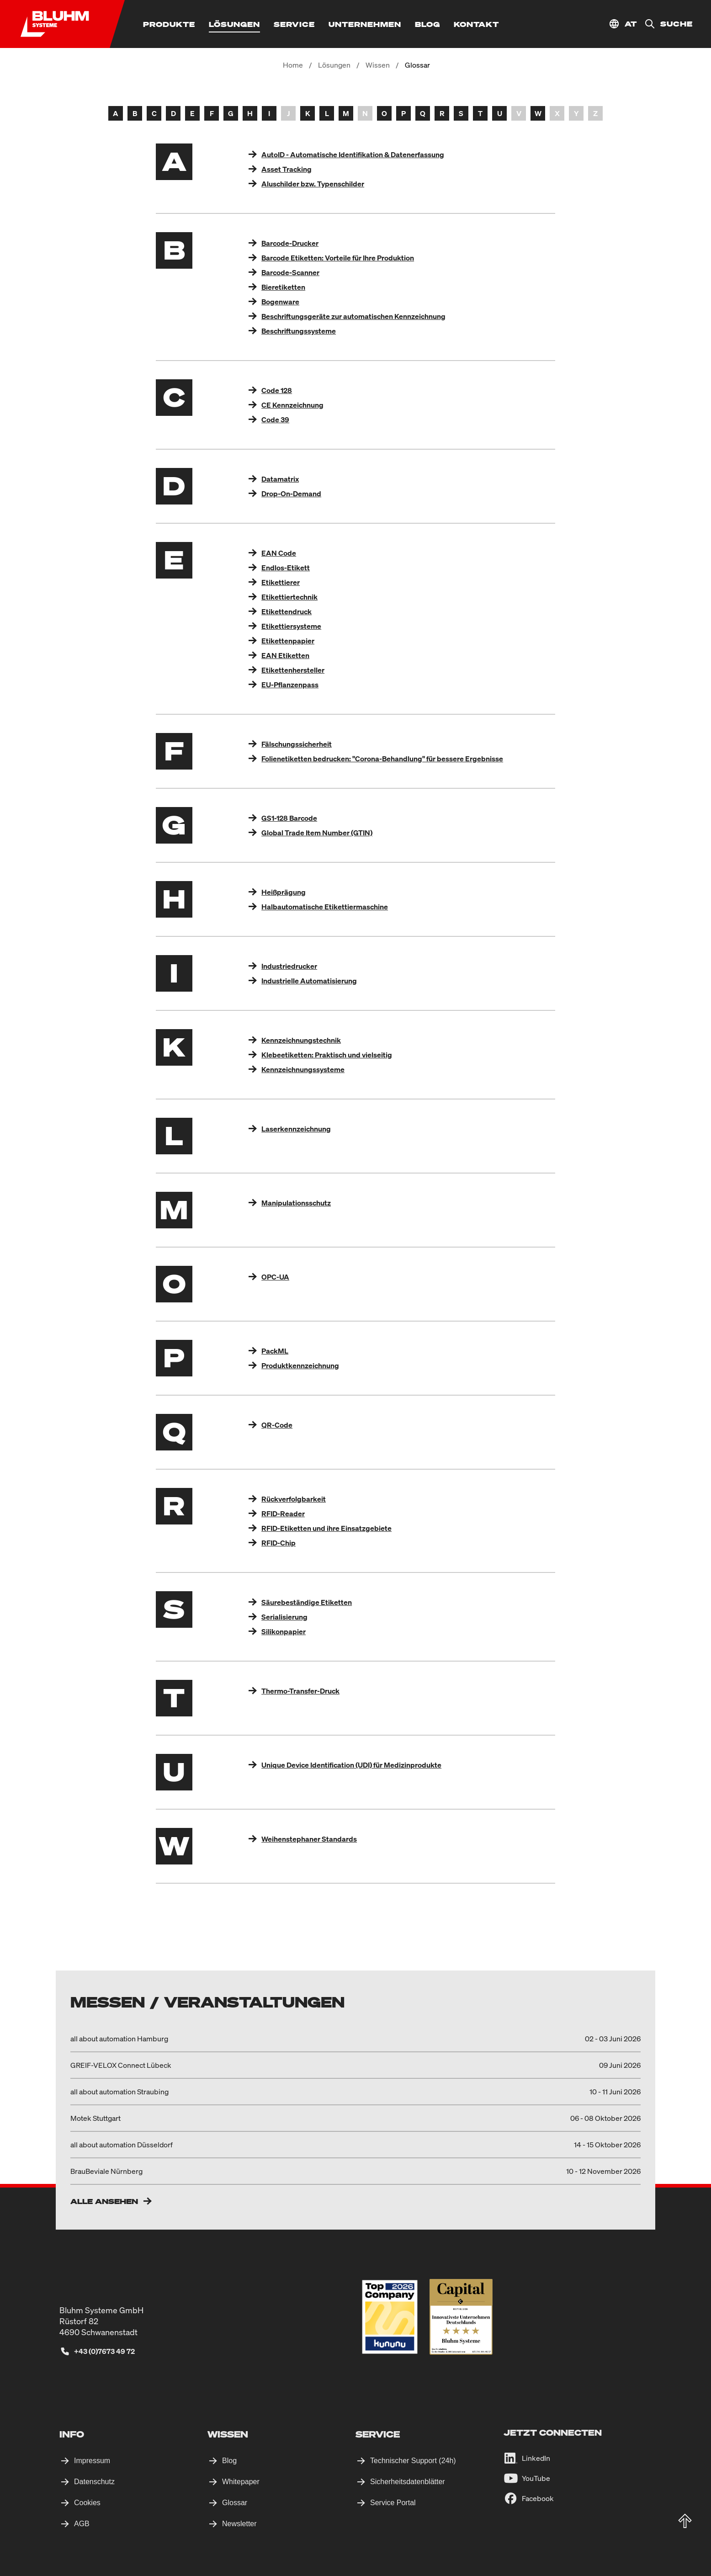 The height and width of the screenshot is (2576, 711). I want to click on GS1-128 Barcode, so click(289, 818).